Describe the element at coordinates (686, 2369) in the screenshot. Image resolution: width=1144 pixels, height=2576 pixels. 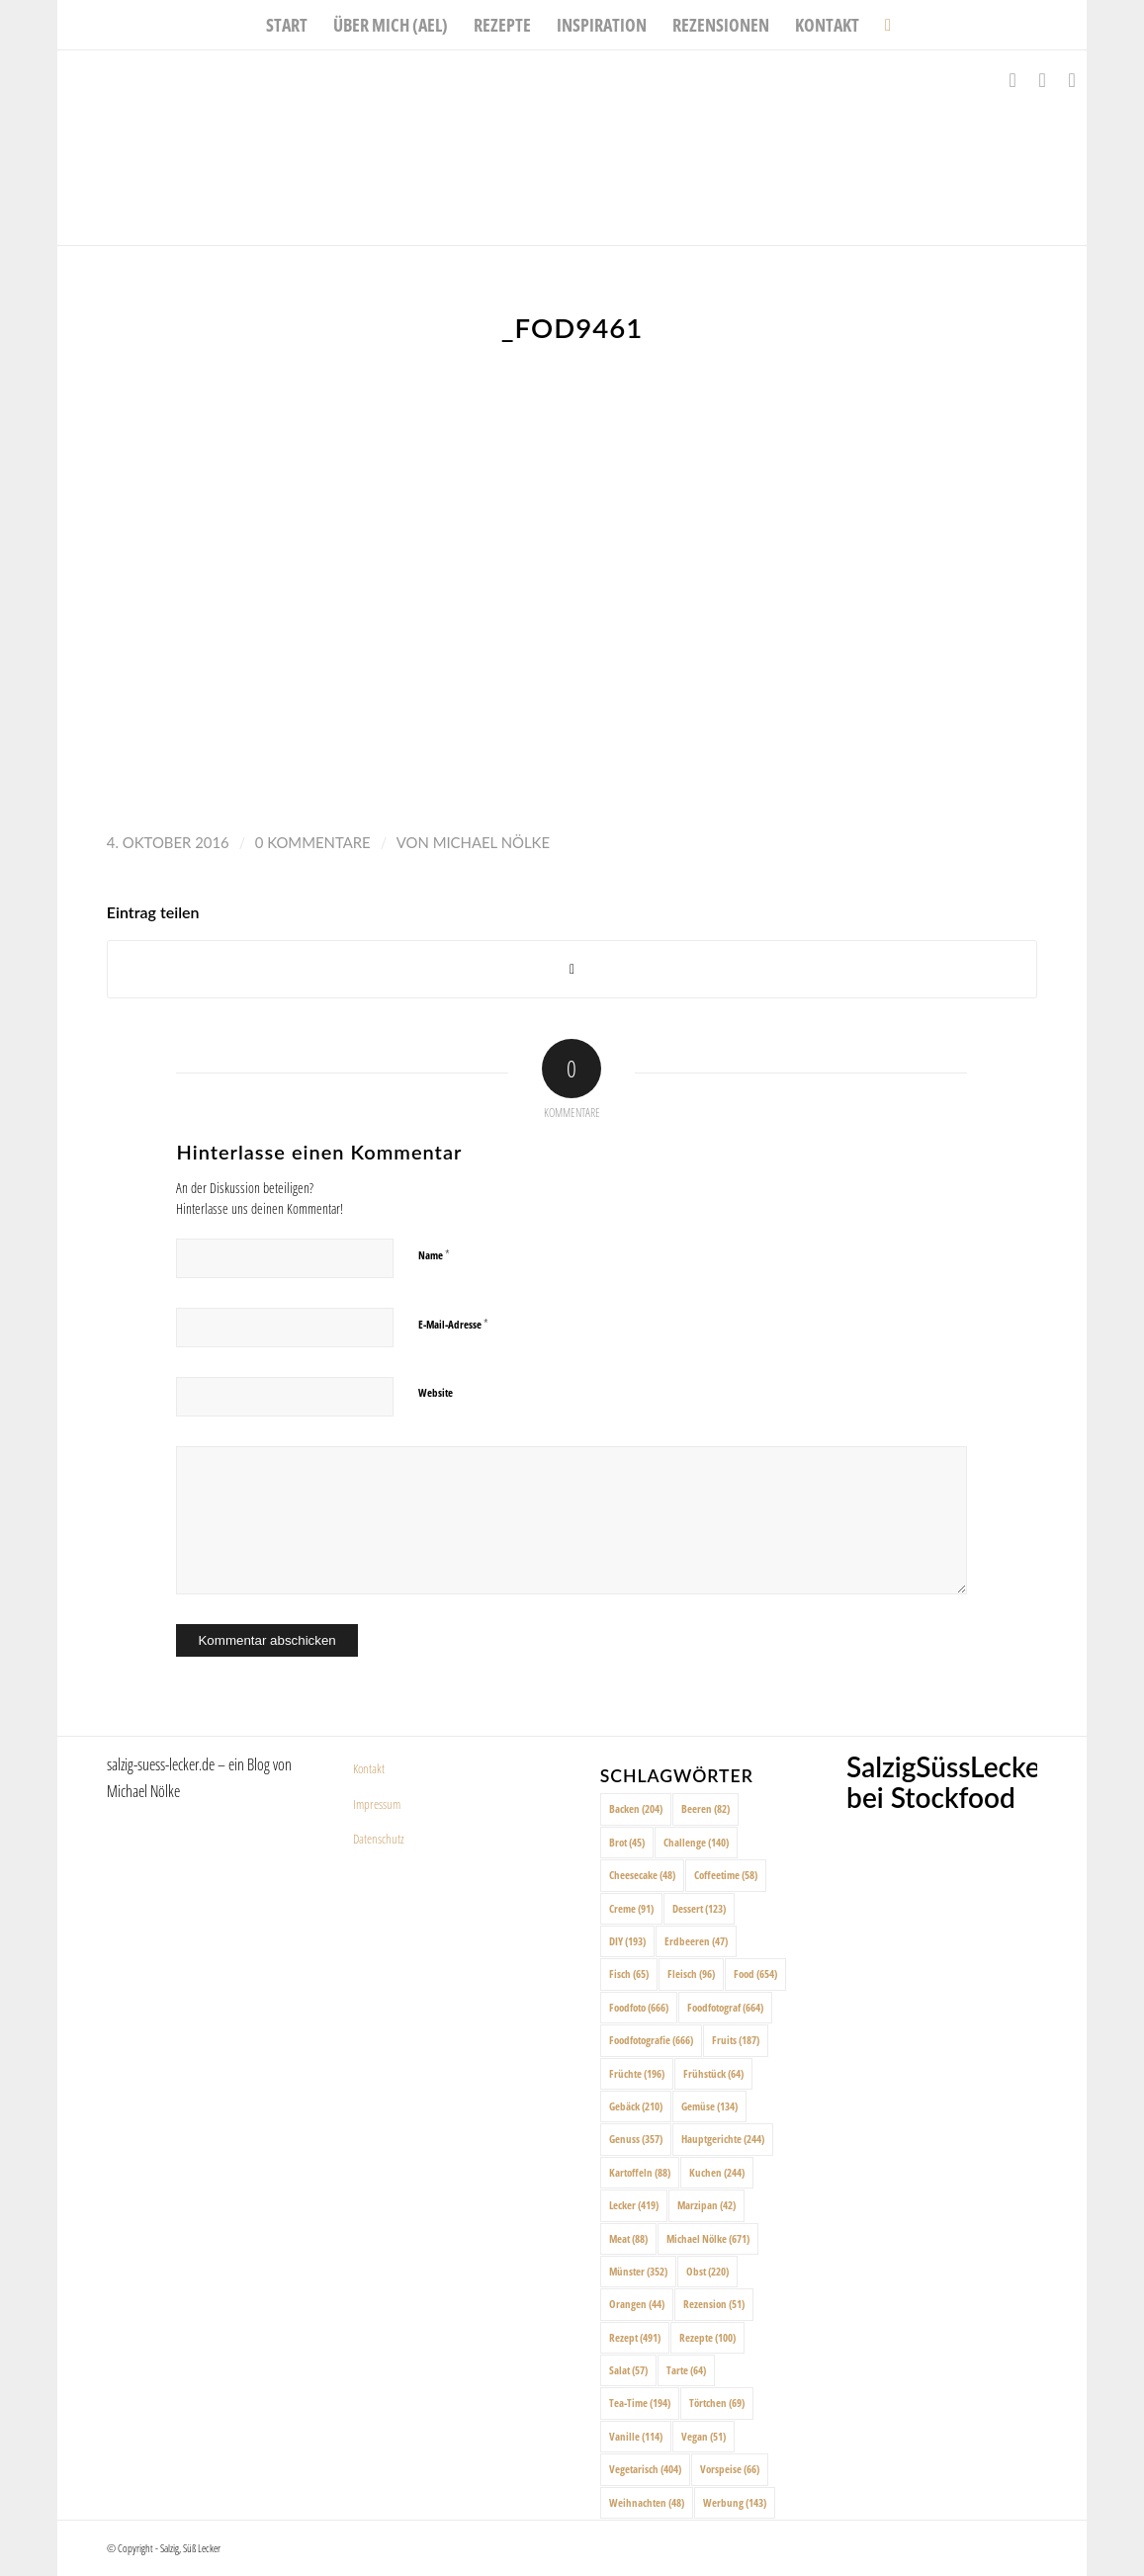
I see `Tarte [Tarte (64 Einträge)]` at that location.